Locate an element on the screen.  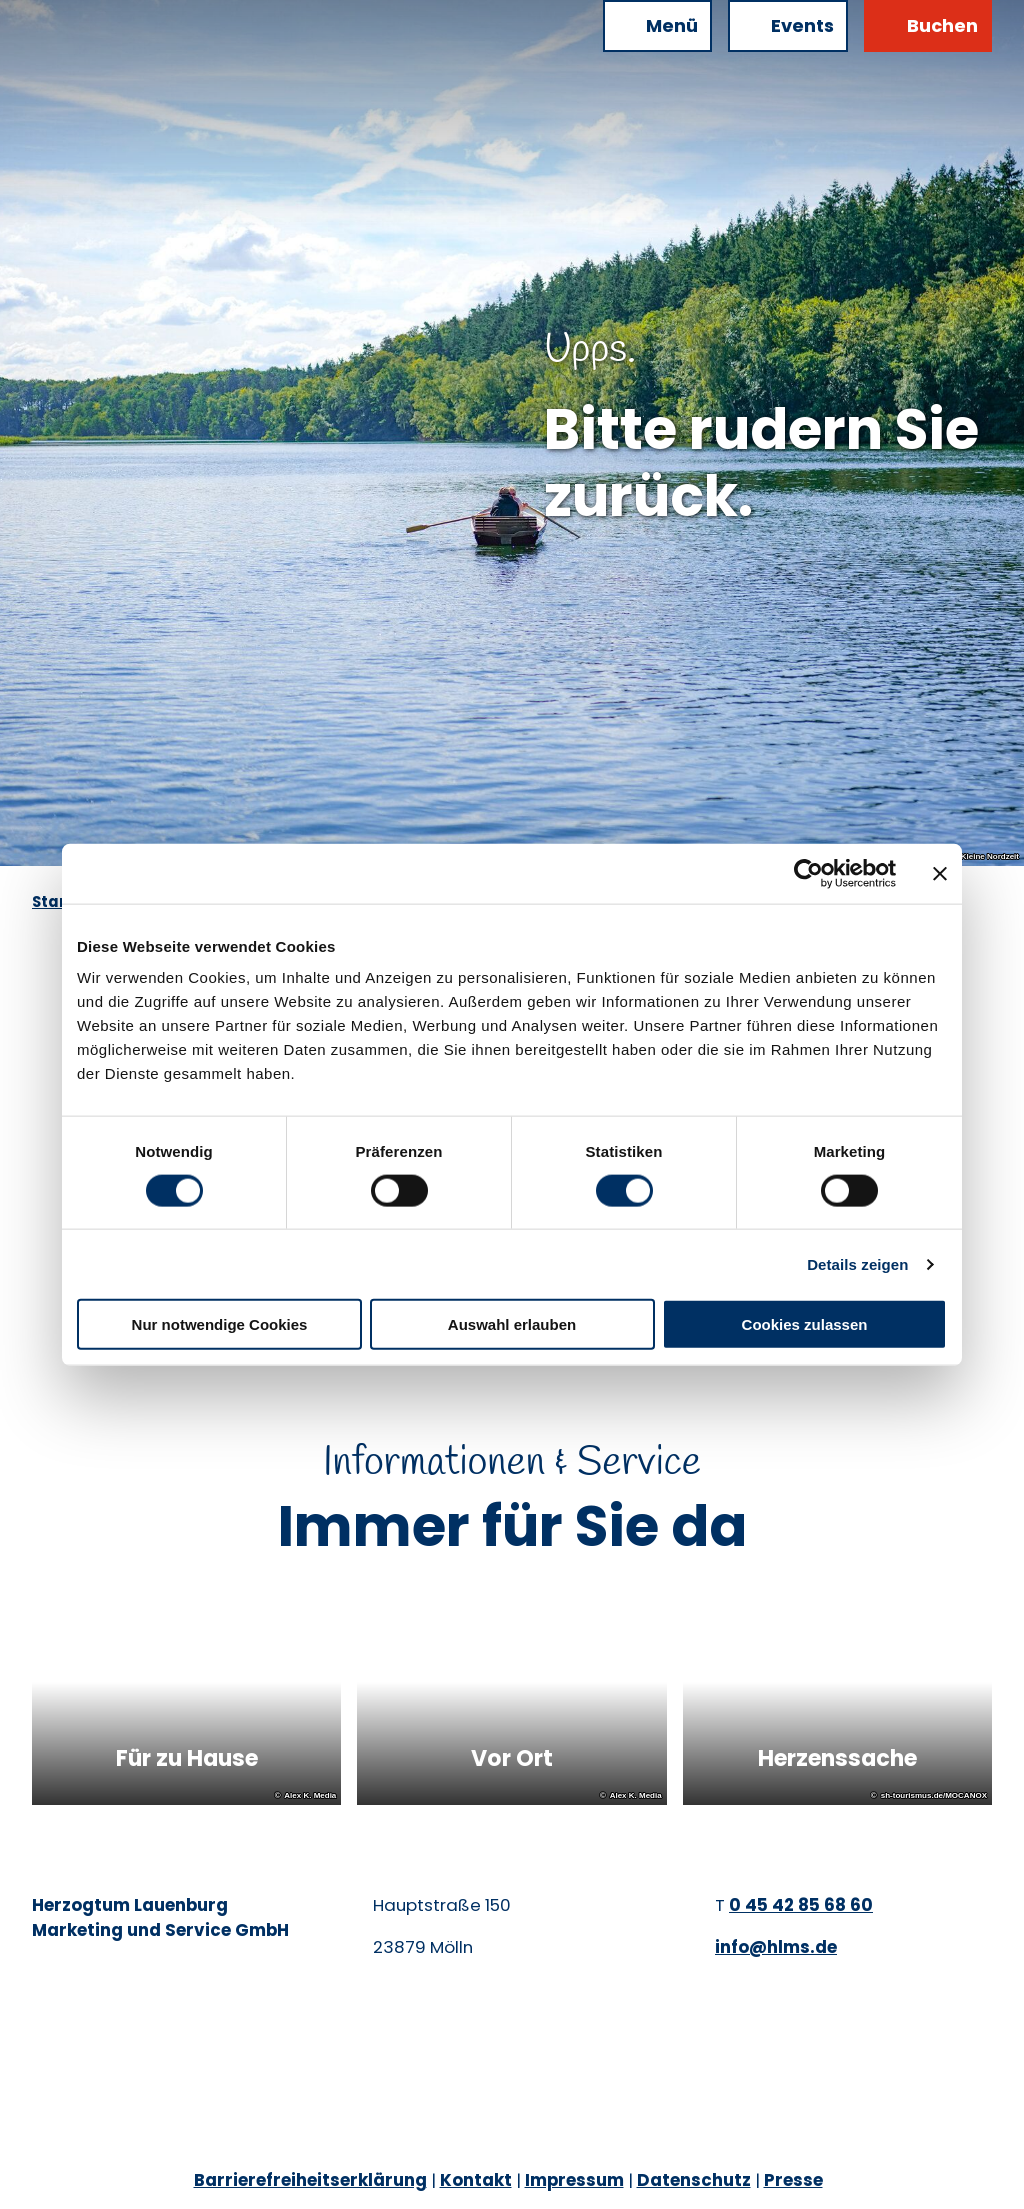
Kontakt is located at coordinates (476, 2180).